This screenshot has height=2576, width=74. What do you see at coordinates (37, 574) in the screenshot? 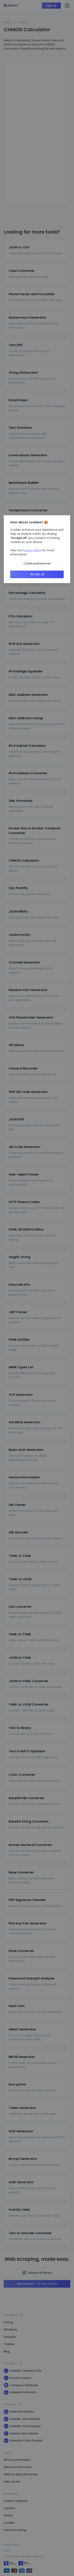
I see `Accept all [button]` at bounding box center [37, 574].